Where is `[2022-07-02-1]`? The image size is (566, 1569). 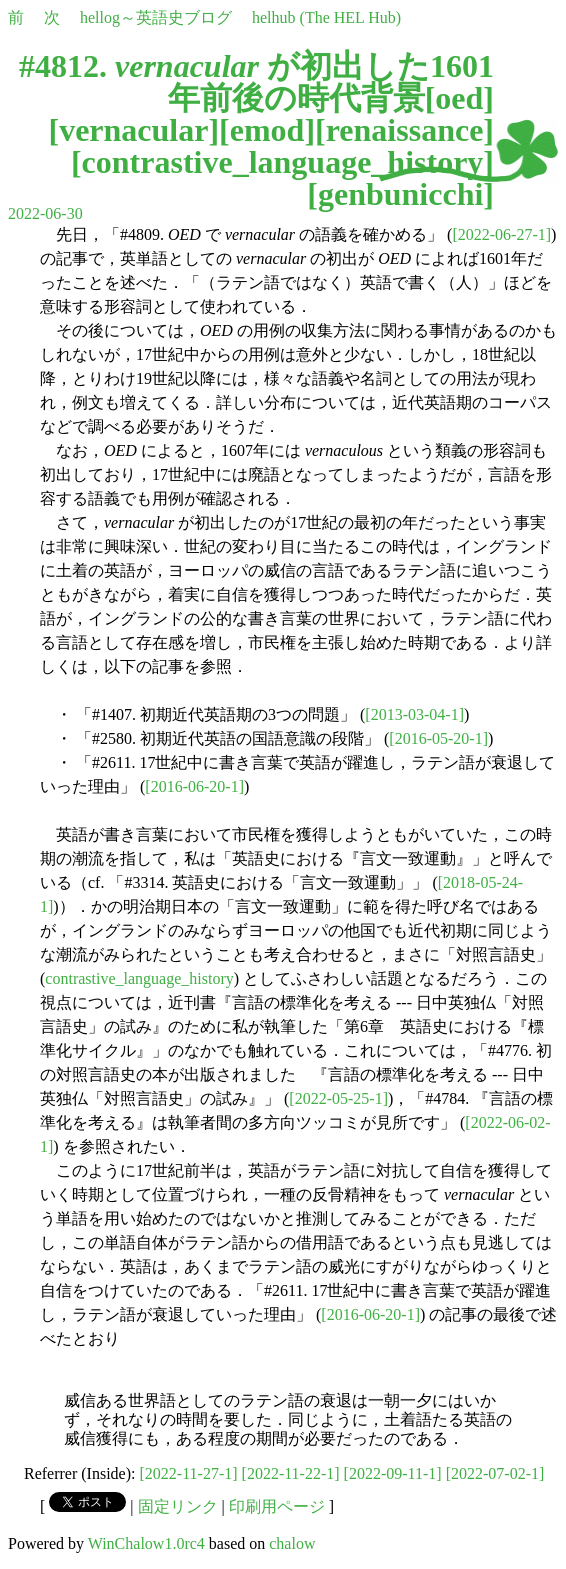 [2022-07-02-1] is located at coordinates (495, 1473).